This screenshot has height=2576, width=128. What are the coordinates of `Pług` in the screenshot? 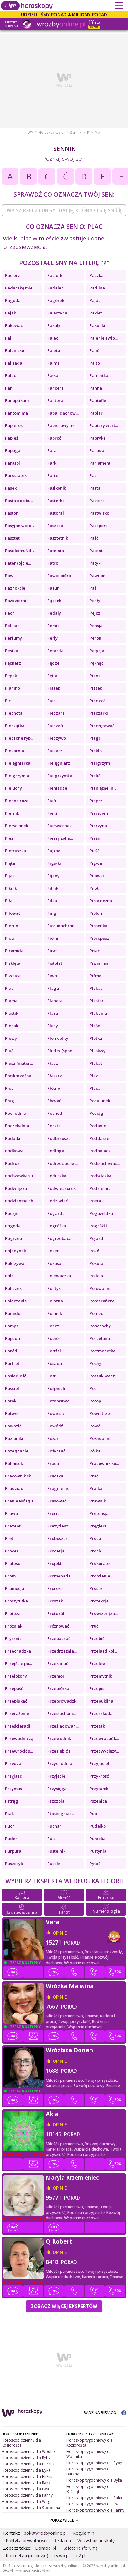 It's located at (9, 1101).